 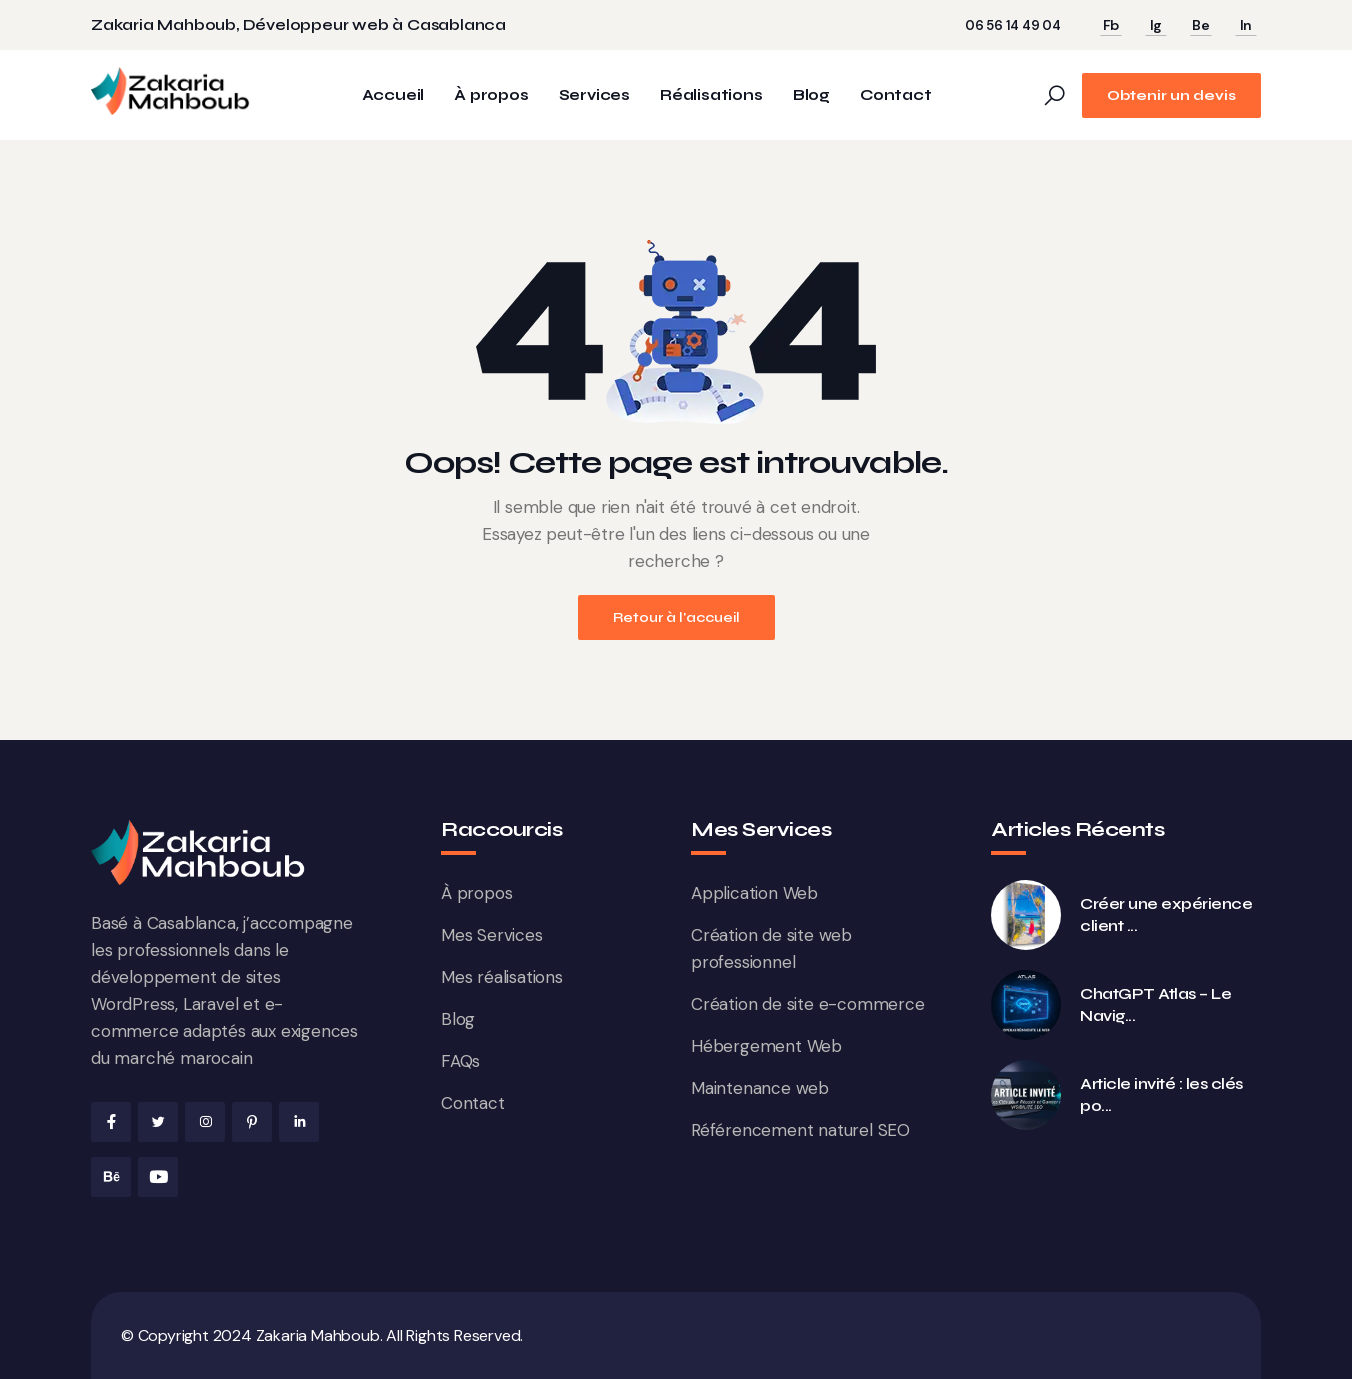 What do you see at coordinates (111, 1122) in the screenshot?
I see `[Facebook de Zakaria Mahboub]` at bounding box center [111, 1122].